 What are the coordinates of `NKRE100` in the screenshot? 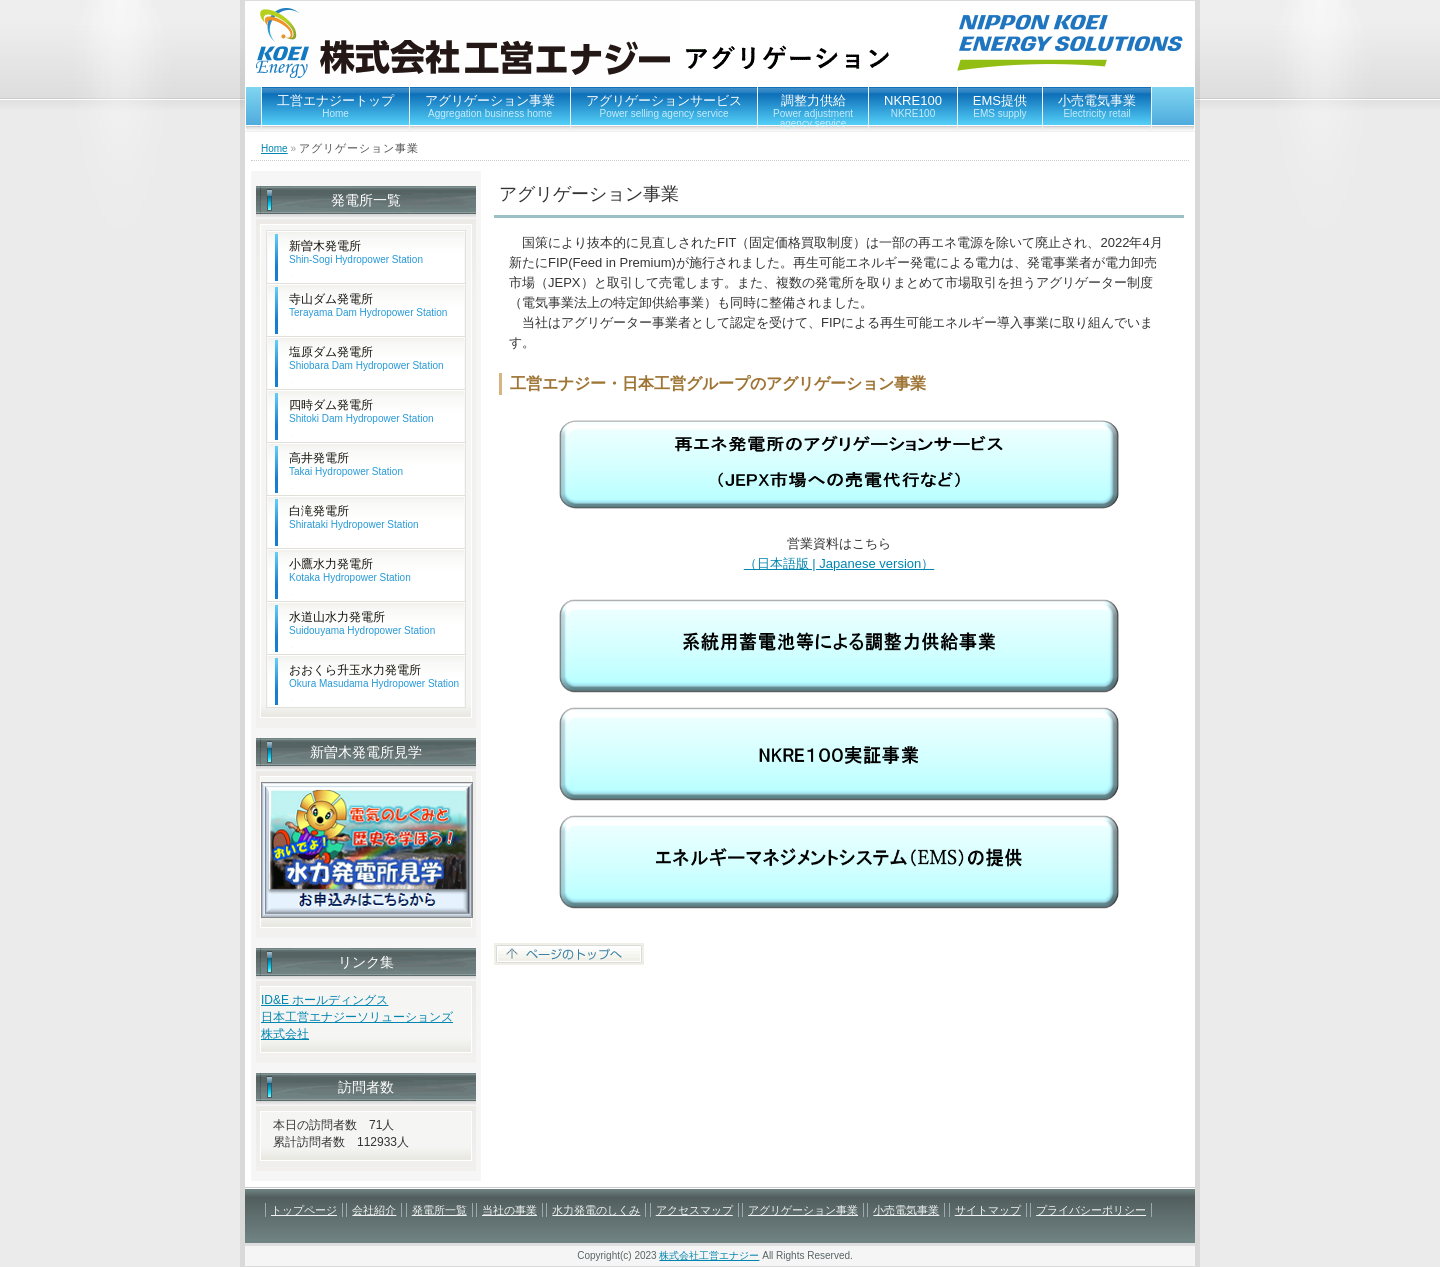 It's located at (913, 106).